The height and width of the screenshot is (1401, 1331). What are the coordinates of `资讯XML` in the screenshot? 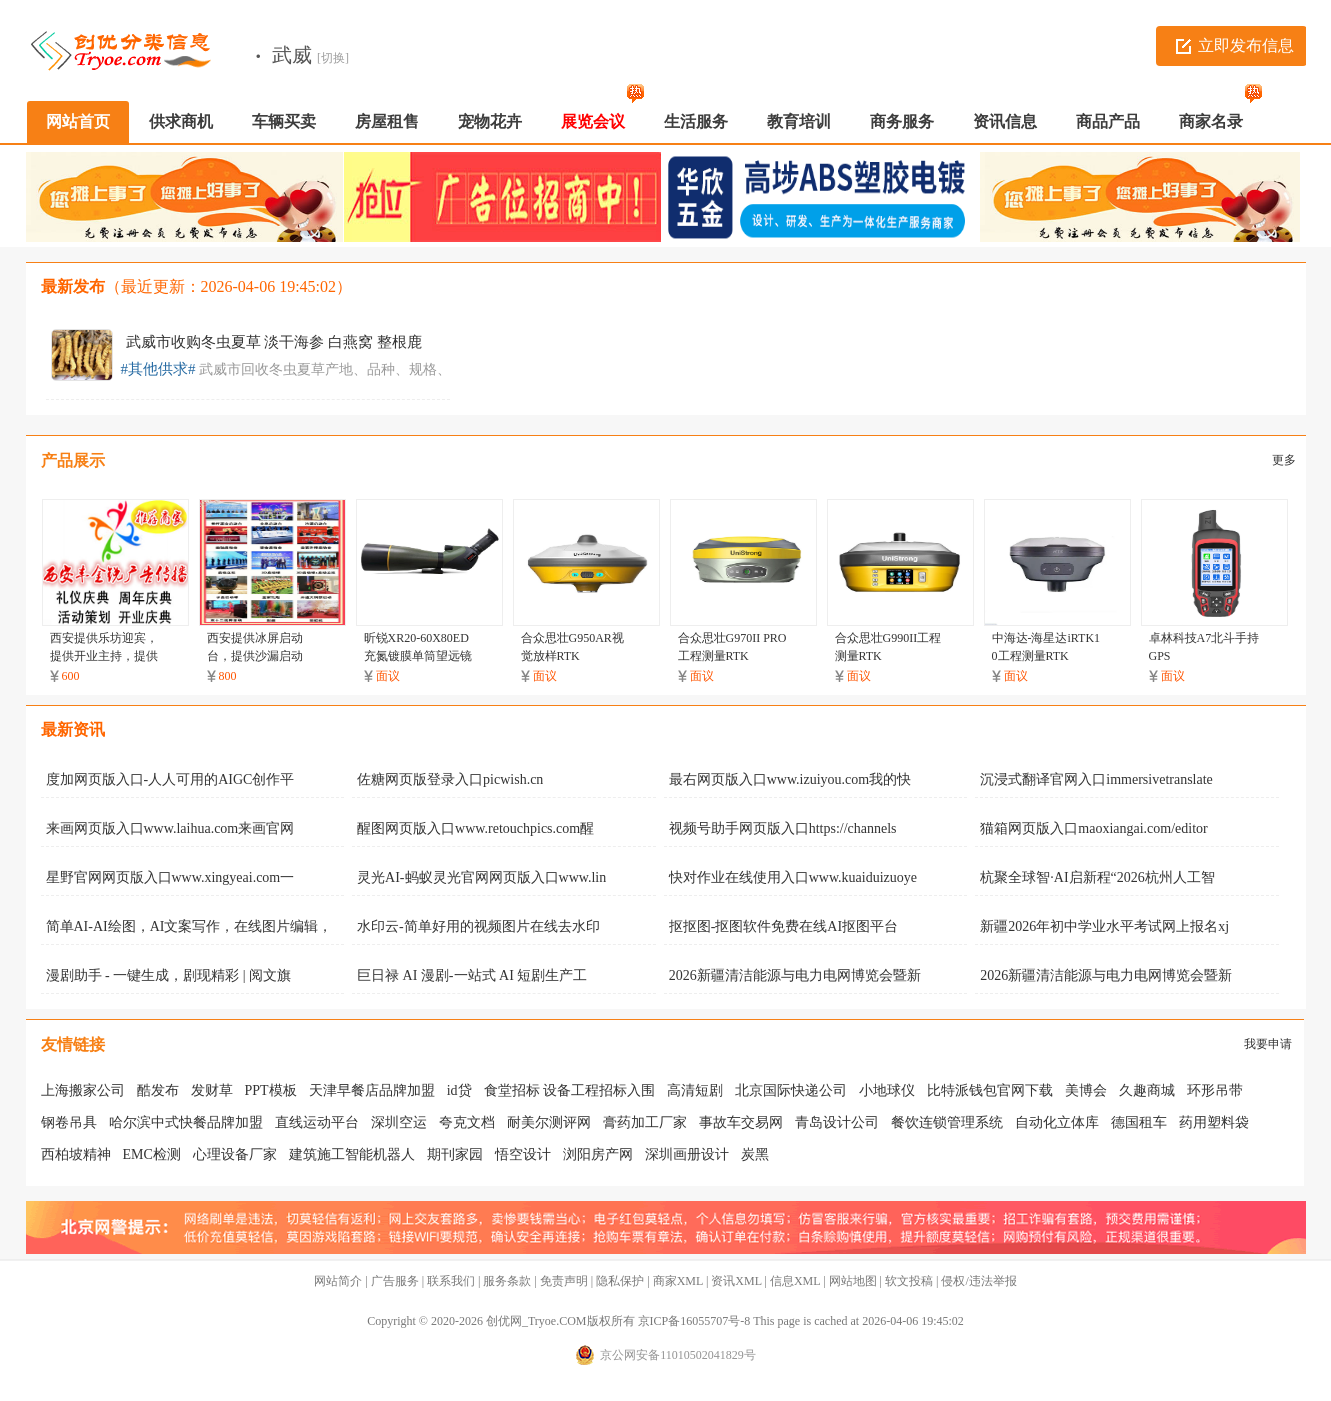 It's located at (736, 1281).